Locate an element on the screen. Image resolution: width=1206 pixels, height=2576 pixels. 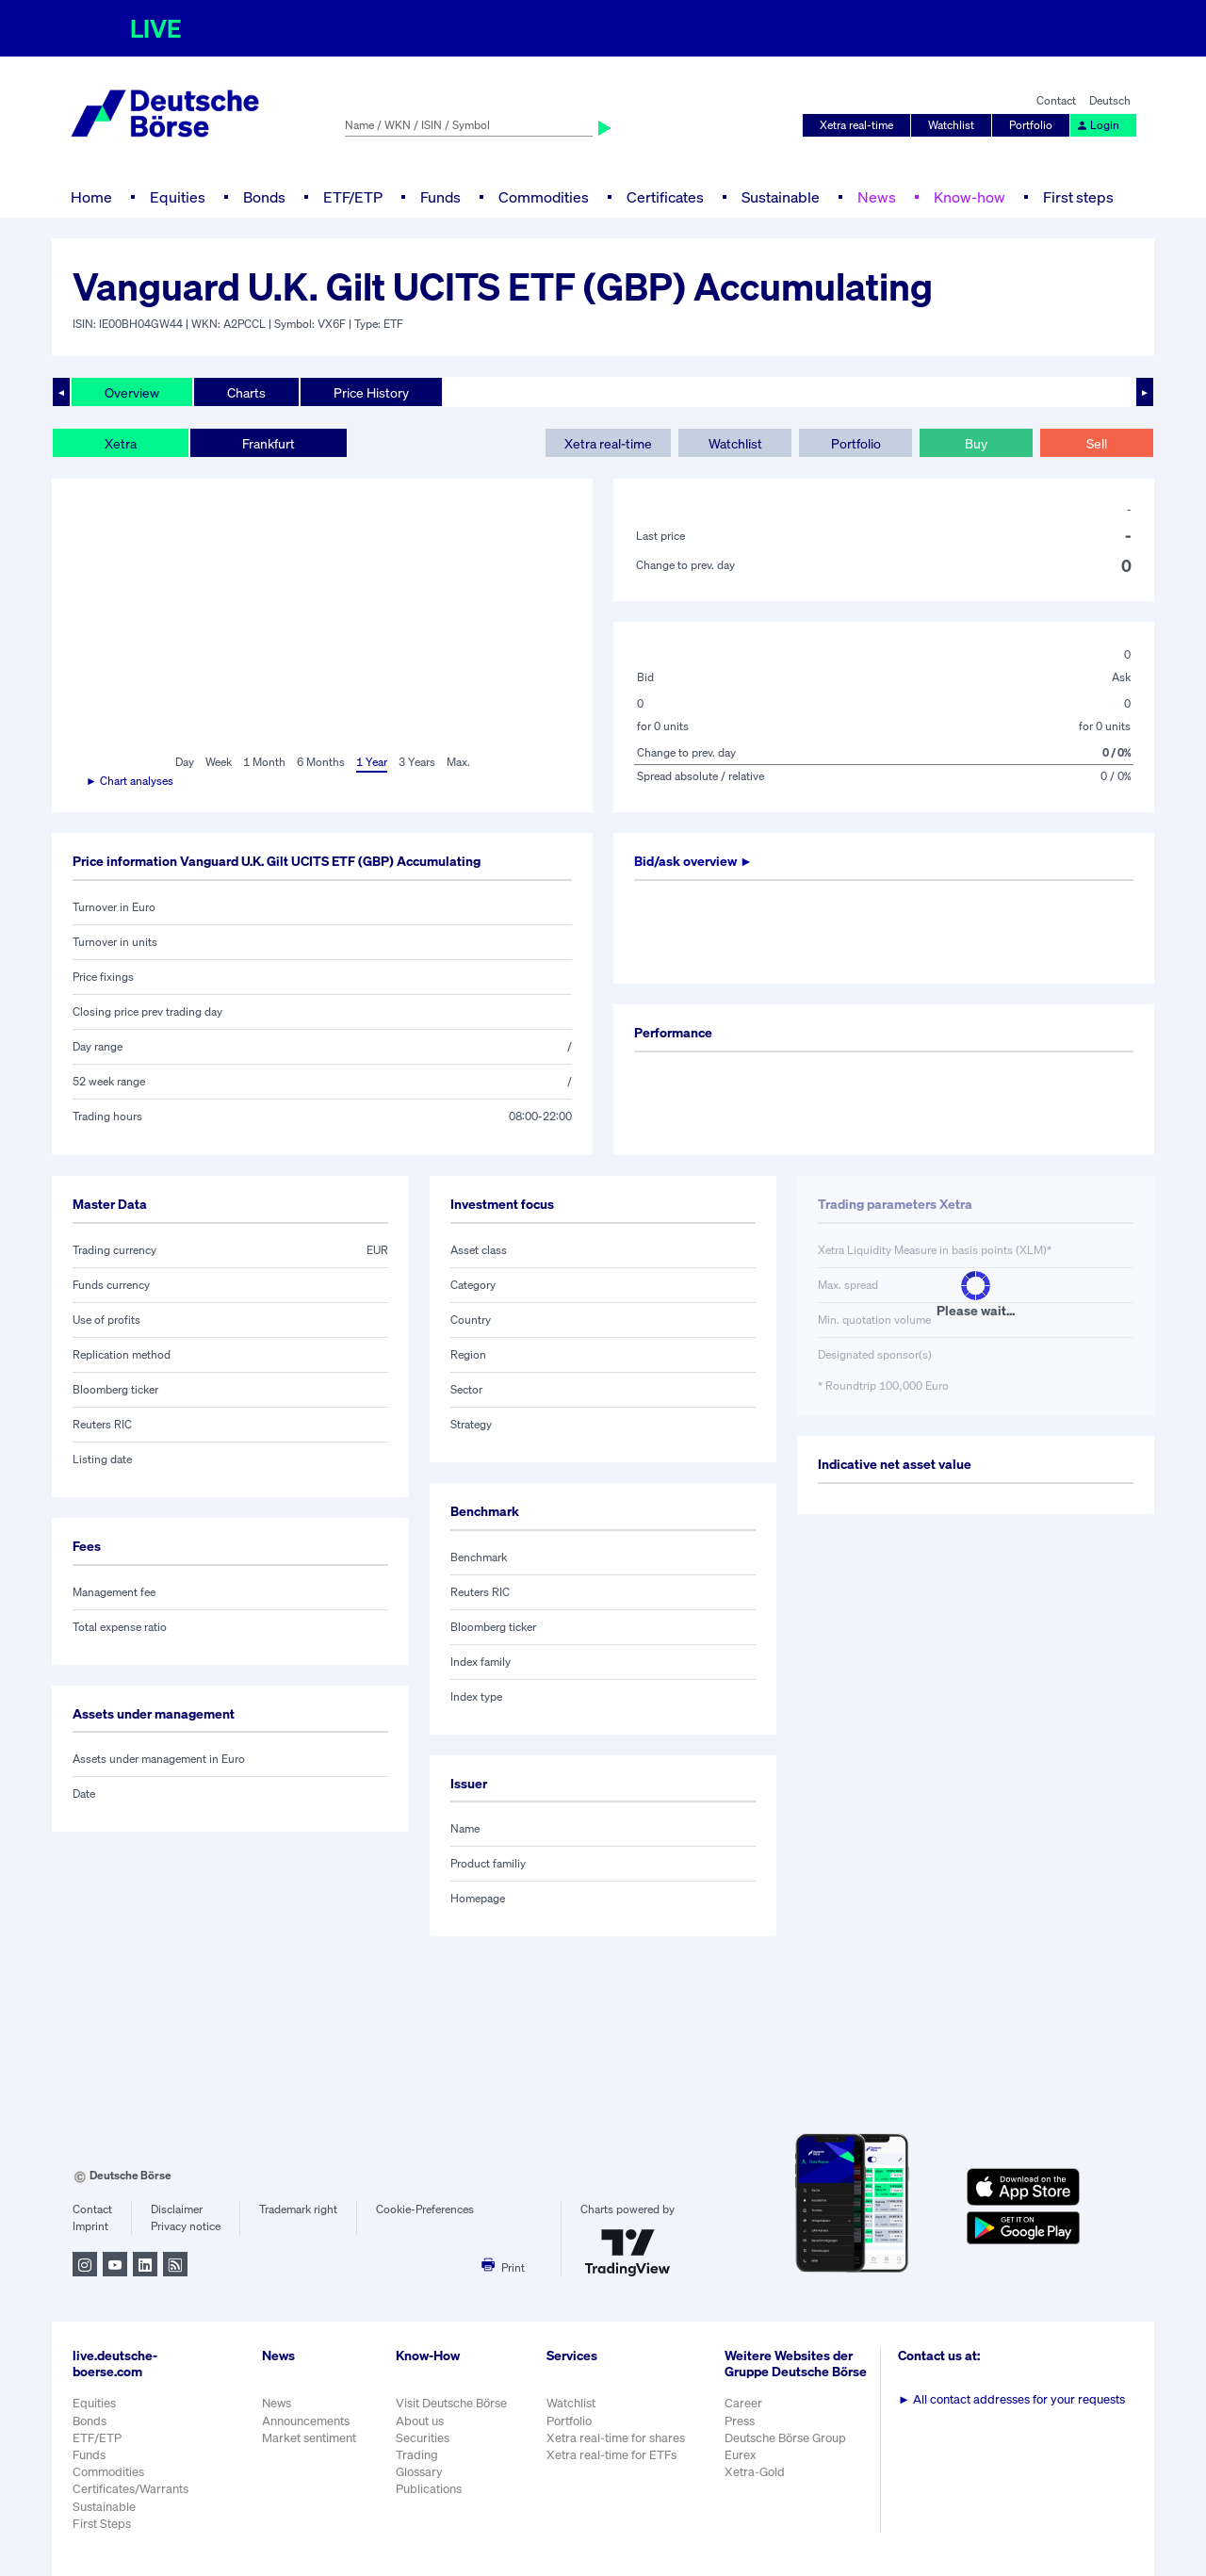
Sell is located at coordinates (1096, 443).